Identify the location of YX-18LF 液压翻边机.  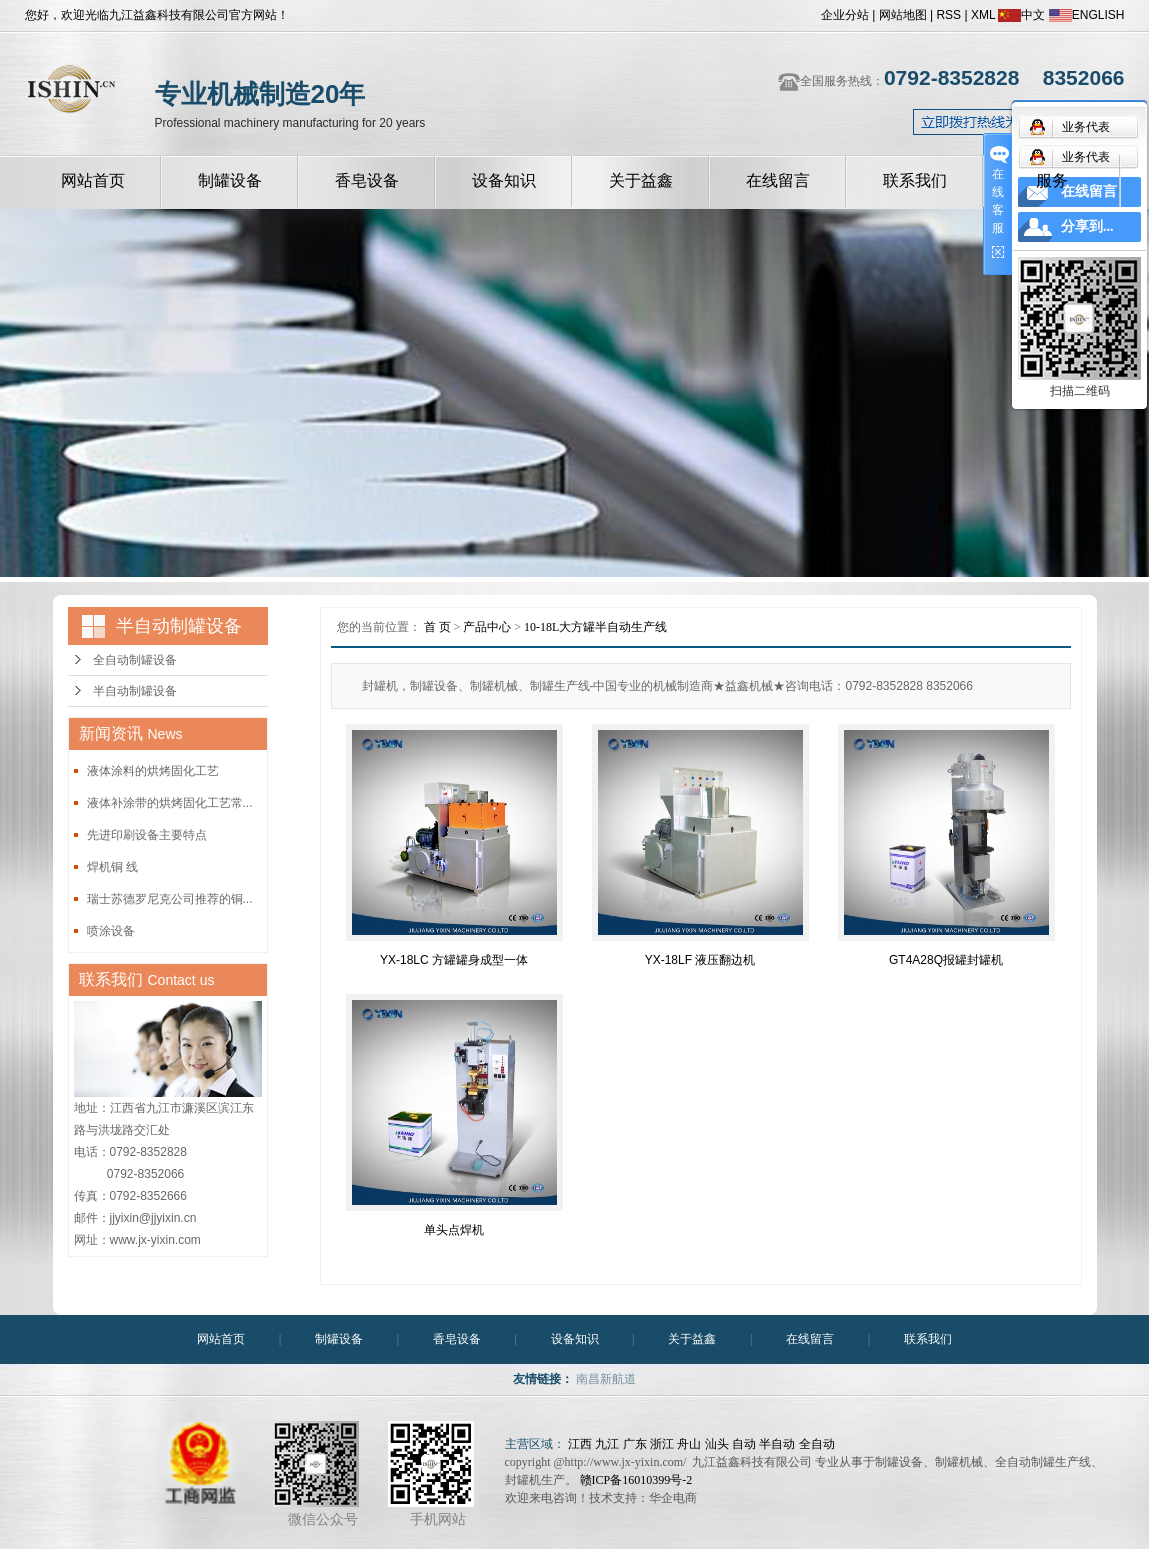
(700, 960).